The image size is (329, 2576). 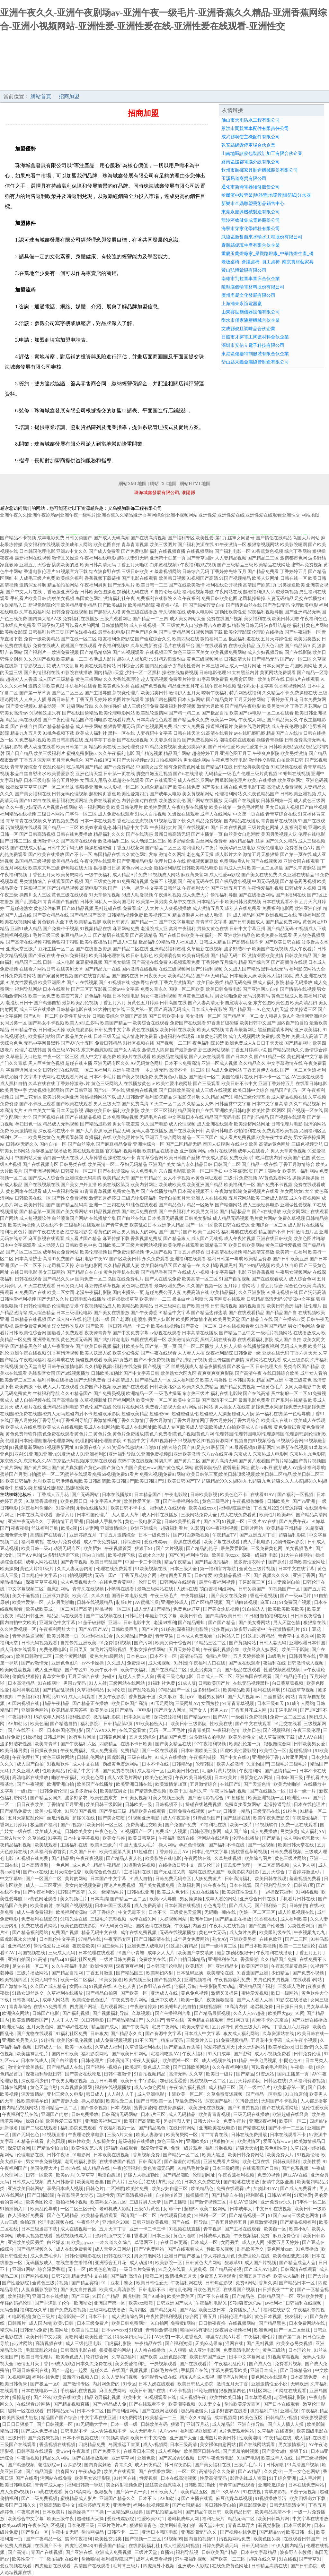 I want to click on 黄色片手机在线看, so click(x=121, y=1272).